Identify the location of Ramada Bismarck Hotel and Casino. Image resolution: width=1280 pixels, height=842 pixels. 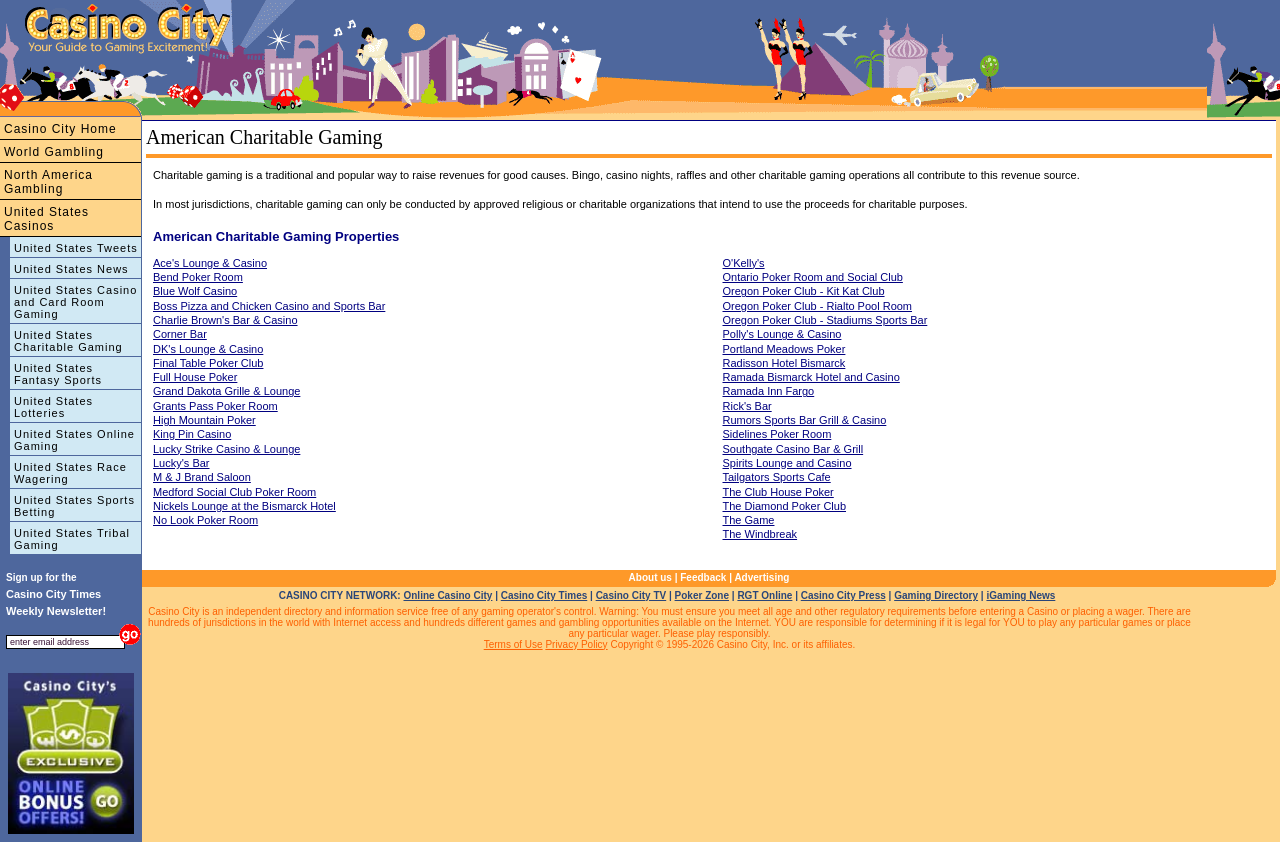
(811, 377).